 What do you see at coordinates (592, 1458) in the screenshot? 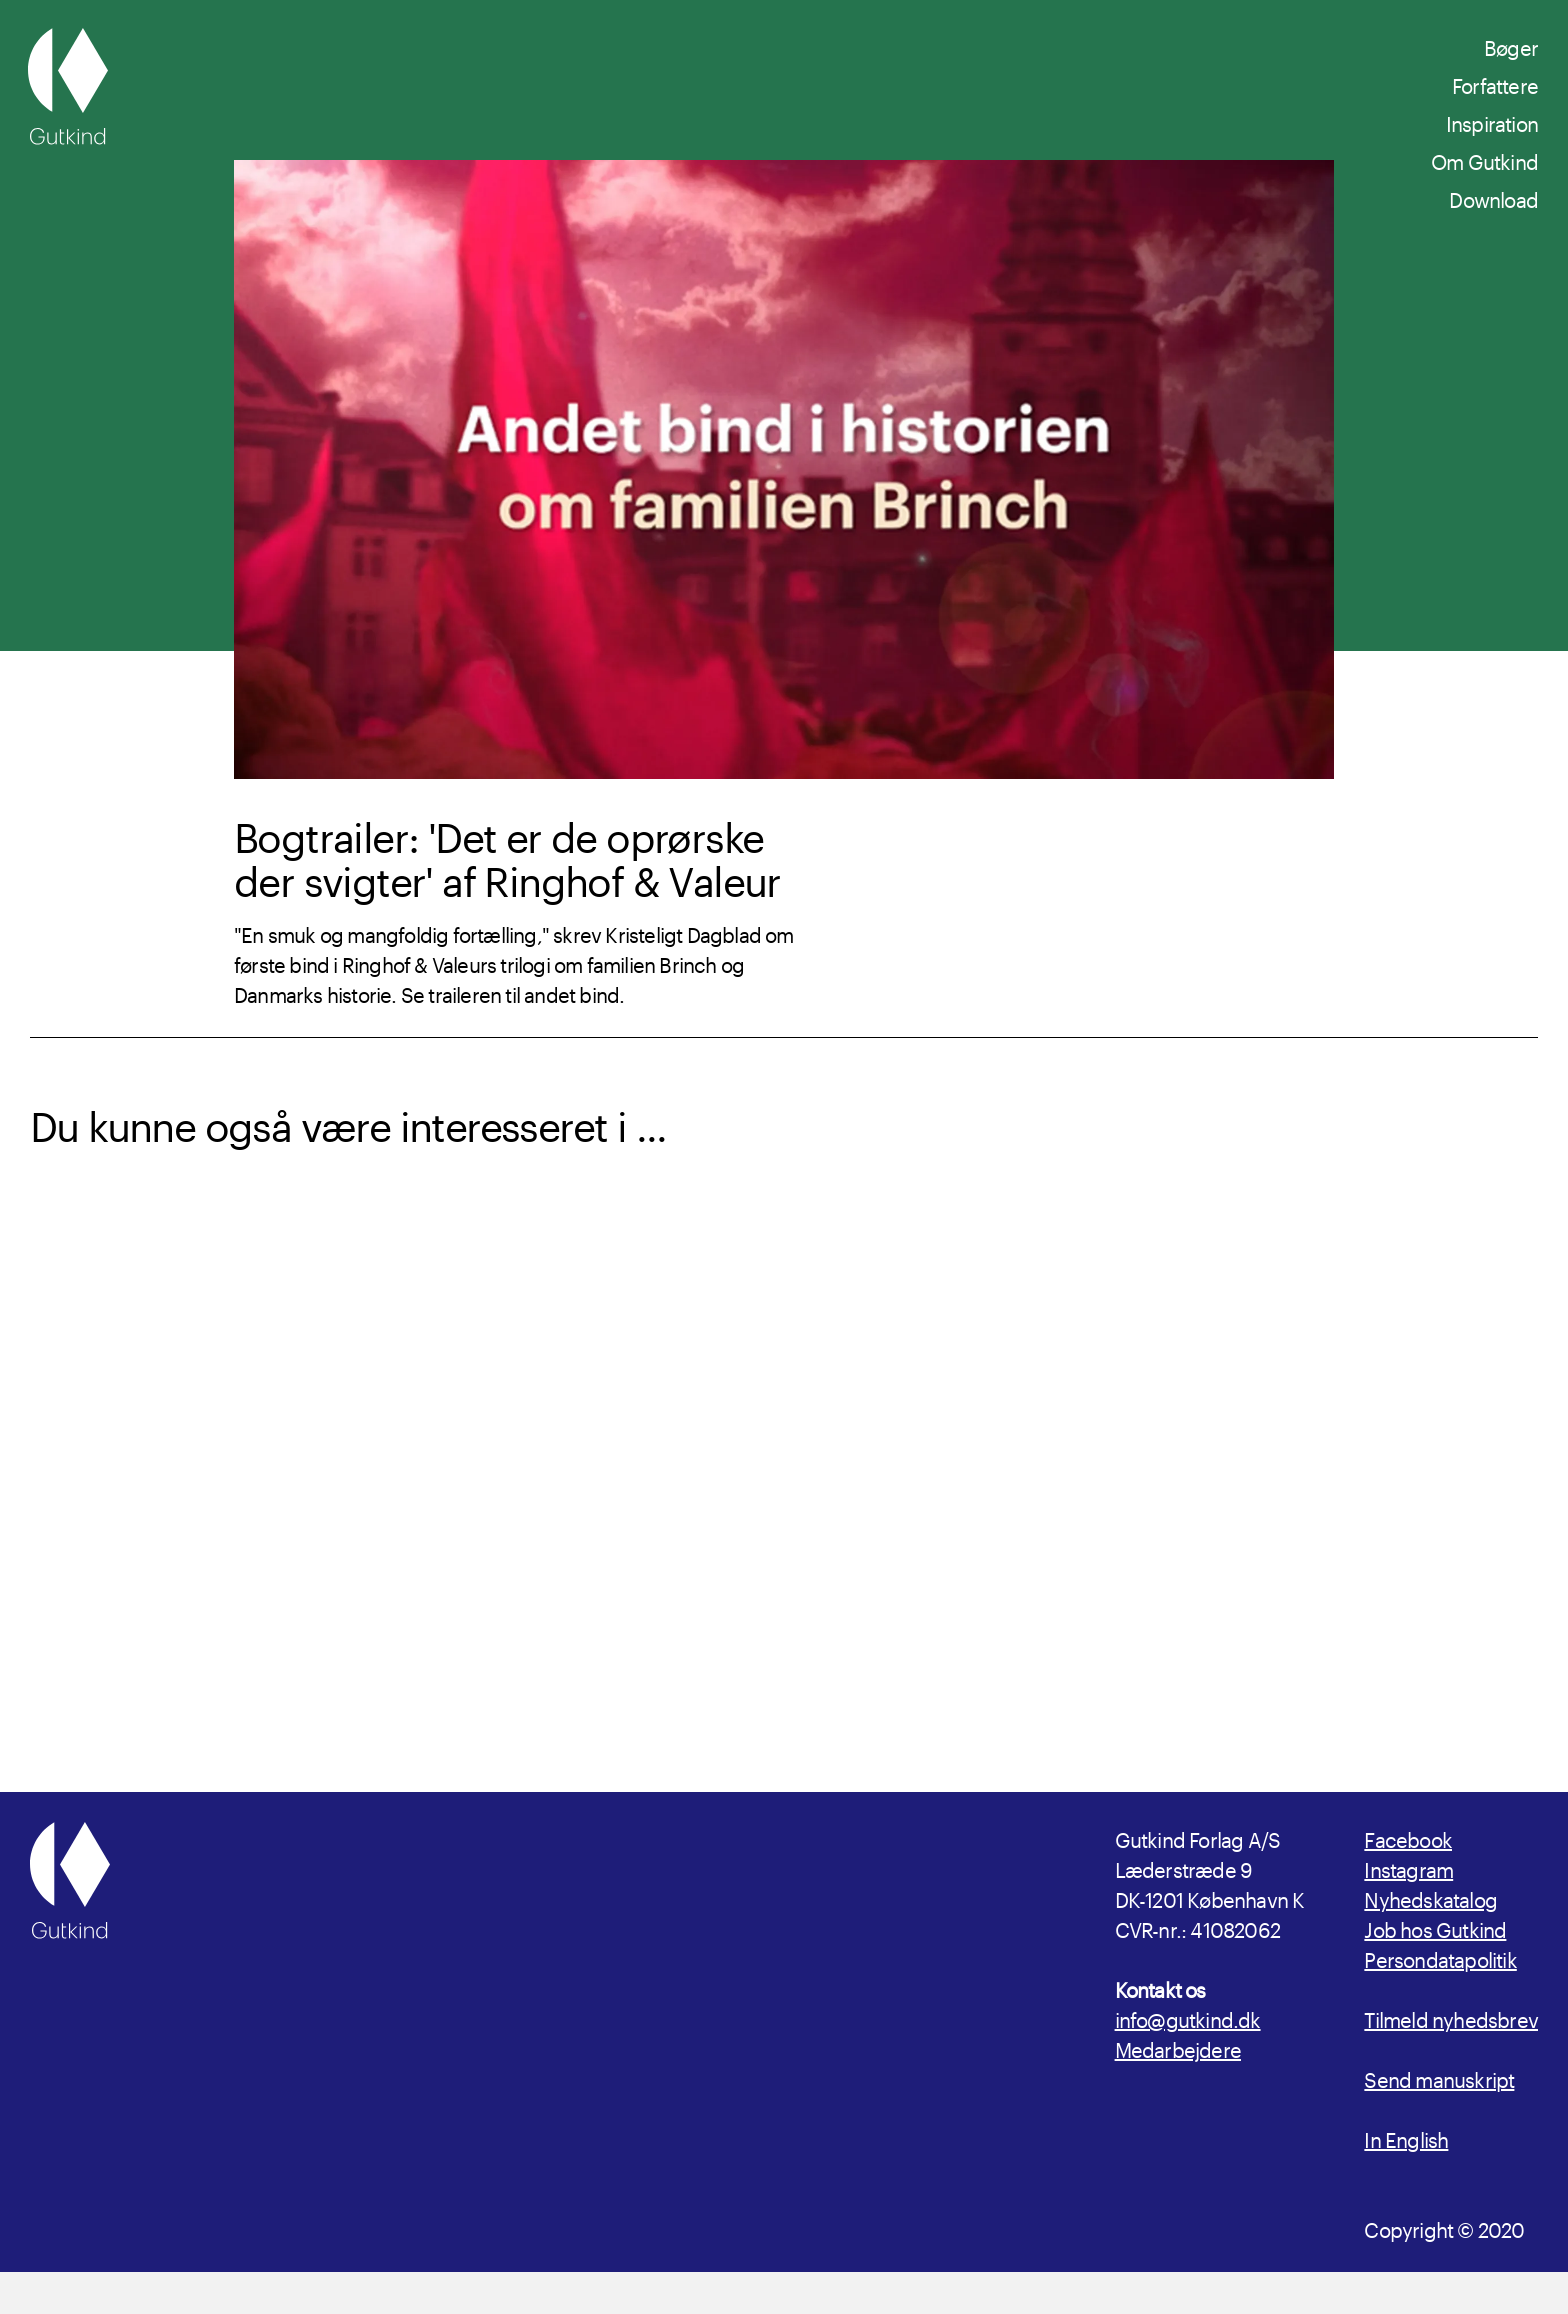
I see `[Læs mere om udgivelsen Sejrs vilje]` at bounding box center [592, 1458].